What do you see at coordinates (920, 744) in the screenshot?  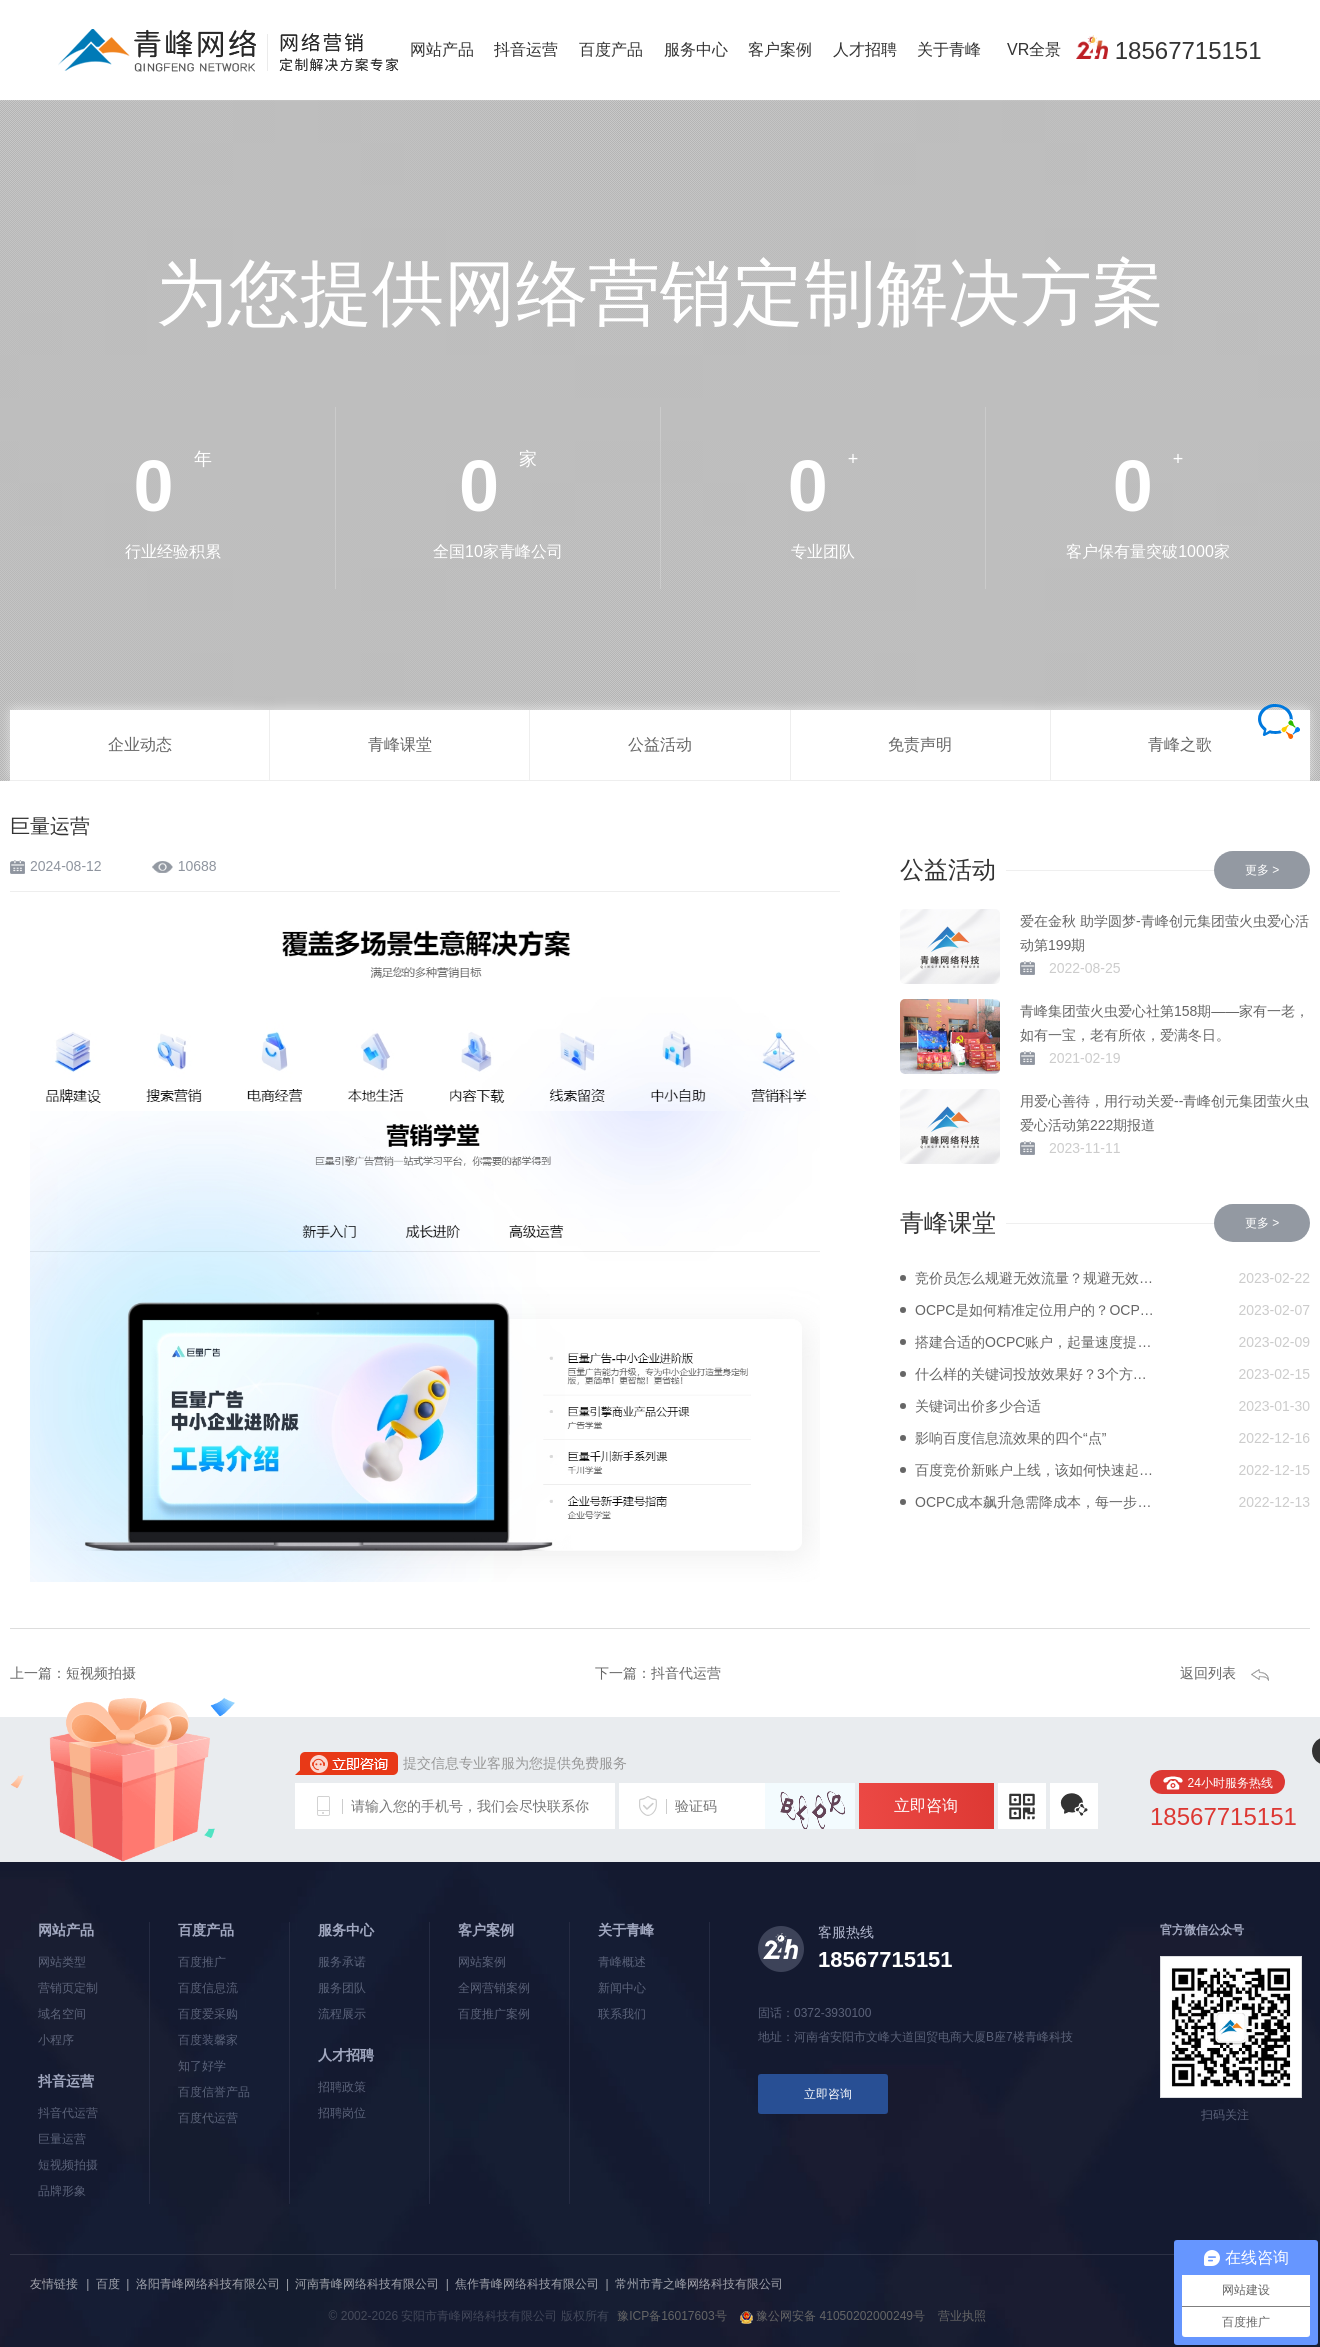 I see `免责声明` at bounding box center [920, 744].